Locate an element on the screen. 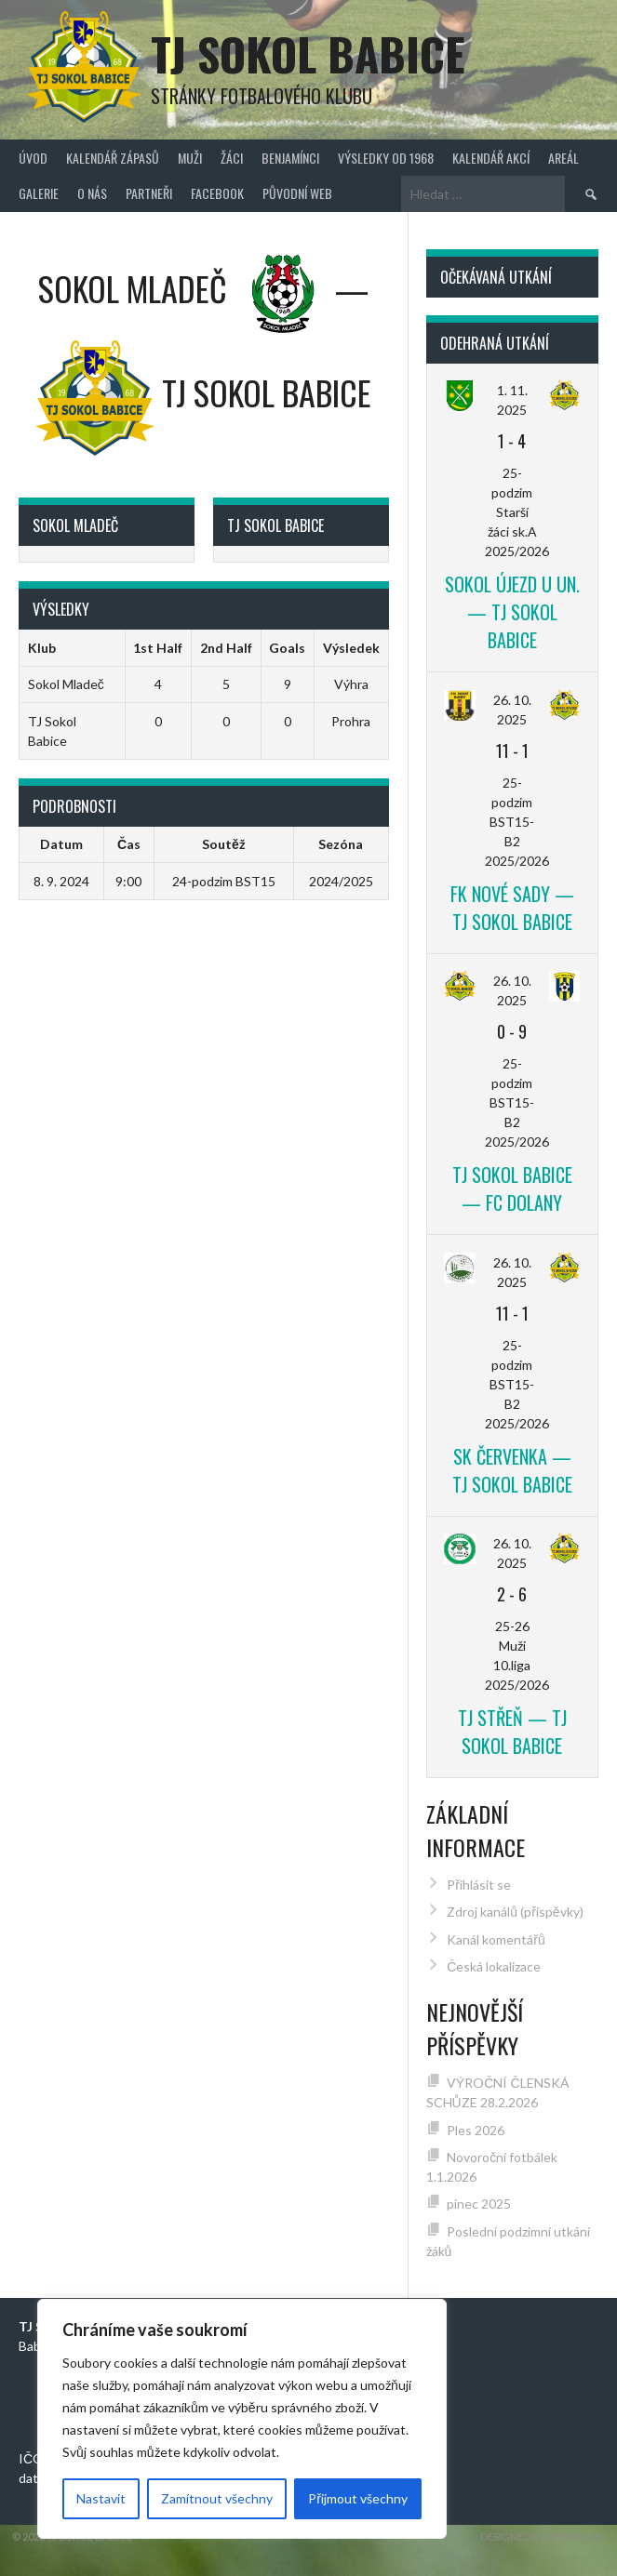 The width and height of the screenshot is (617, 2576). Muži is located at coordinates (190, 157).